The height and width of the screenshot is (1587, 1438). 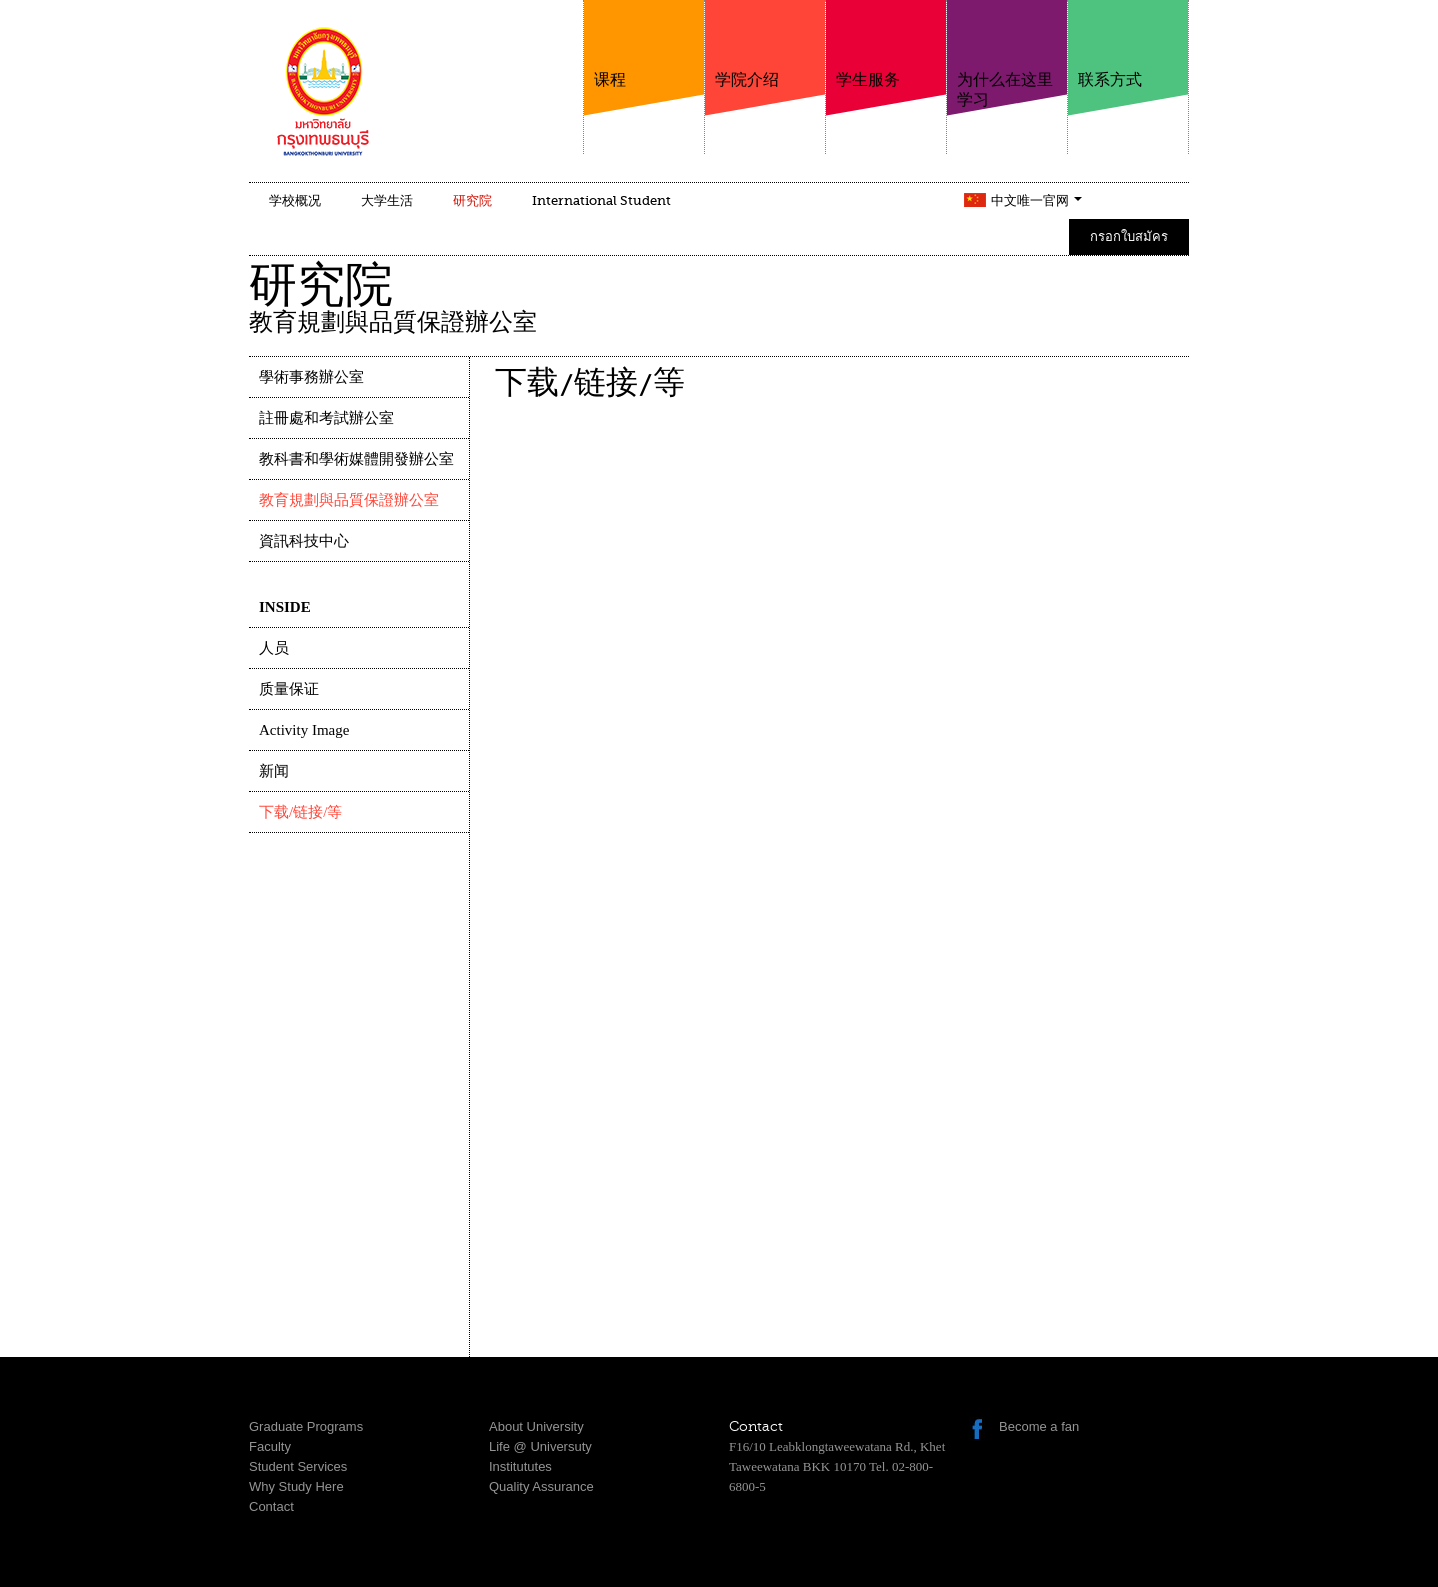 What do you see at coordinates (304, 541) in the screenshot?
I see `資訊科技中心` at bounding box center [304, 541].